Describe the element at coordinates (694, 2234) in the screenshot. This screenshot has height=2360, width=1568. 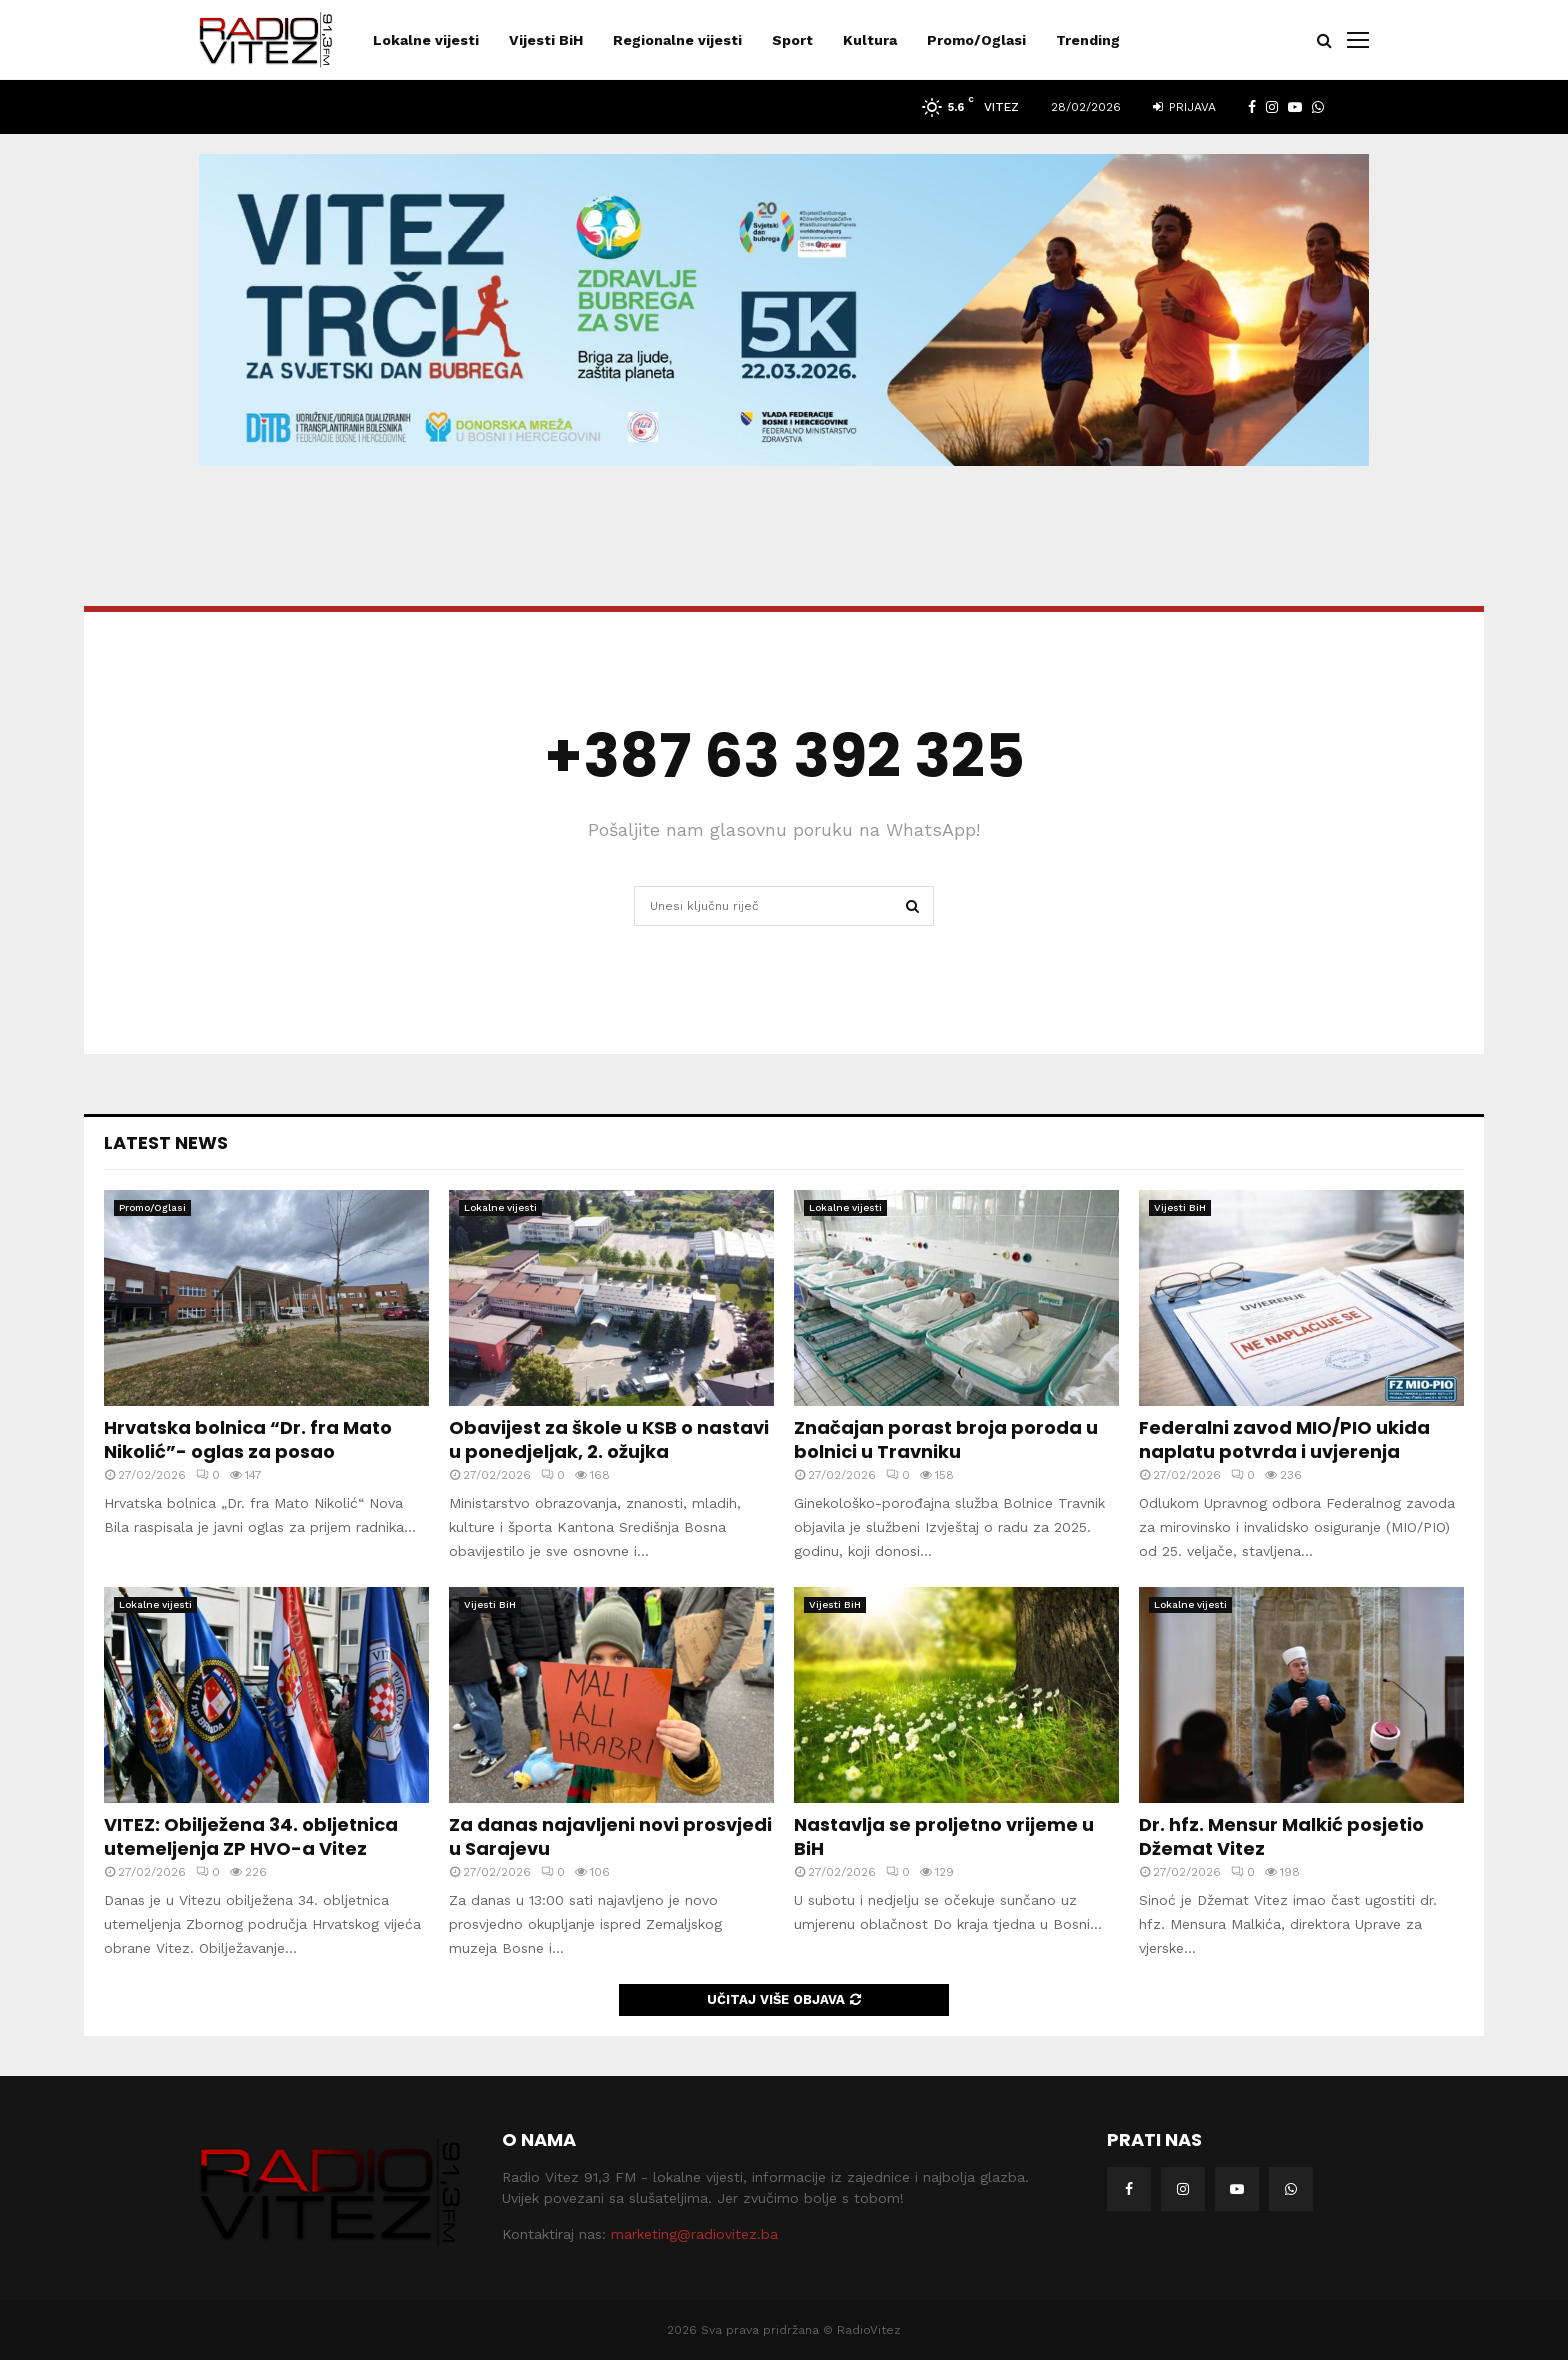
I see `marketing@radiovitez.ba` at that location.